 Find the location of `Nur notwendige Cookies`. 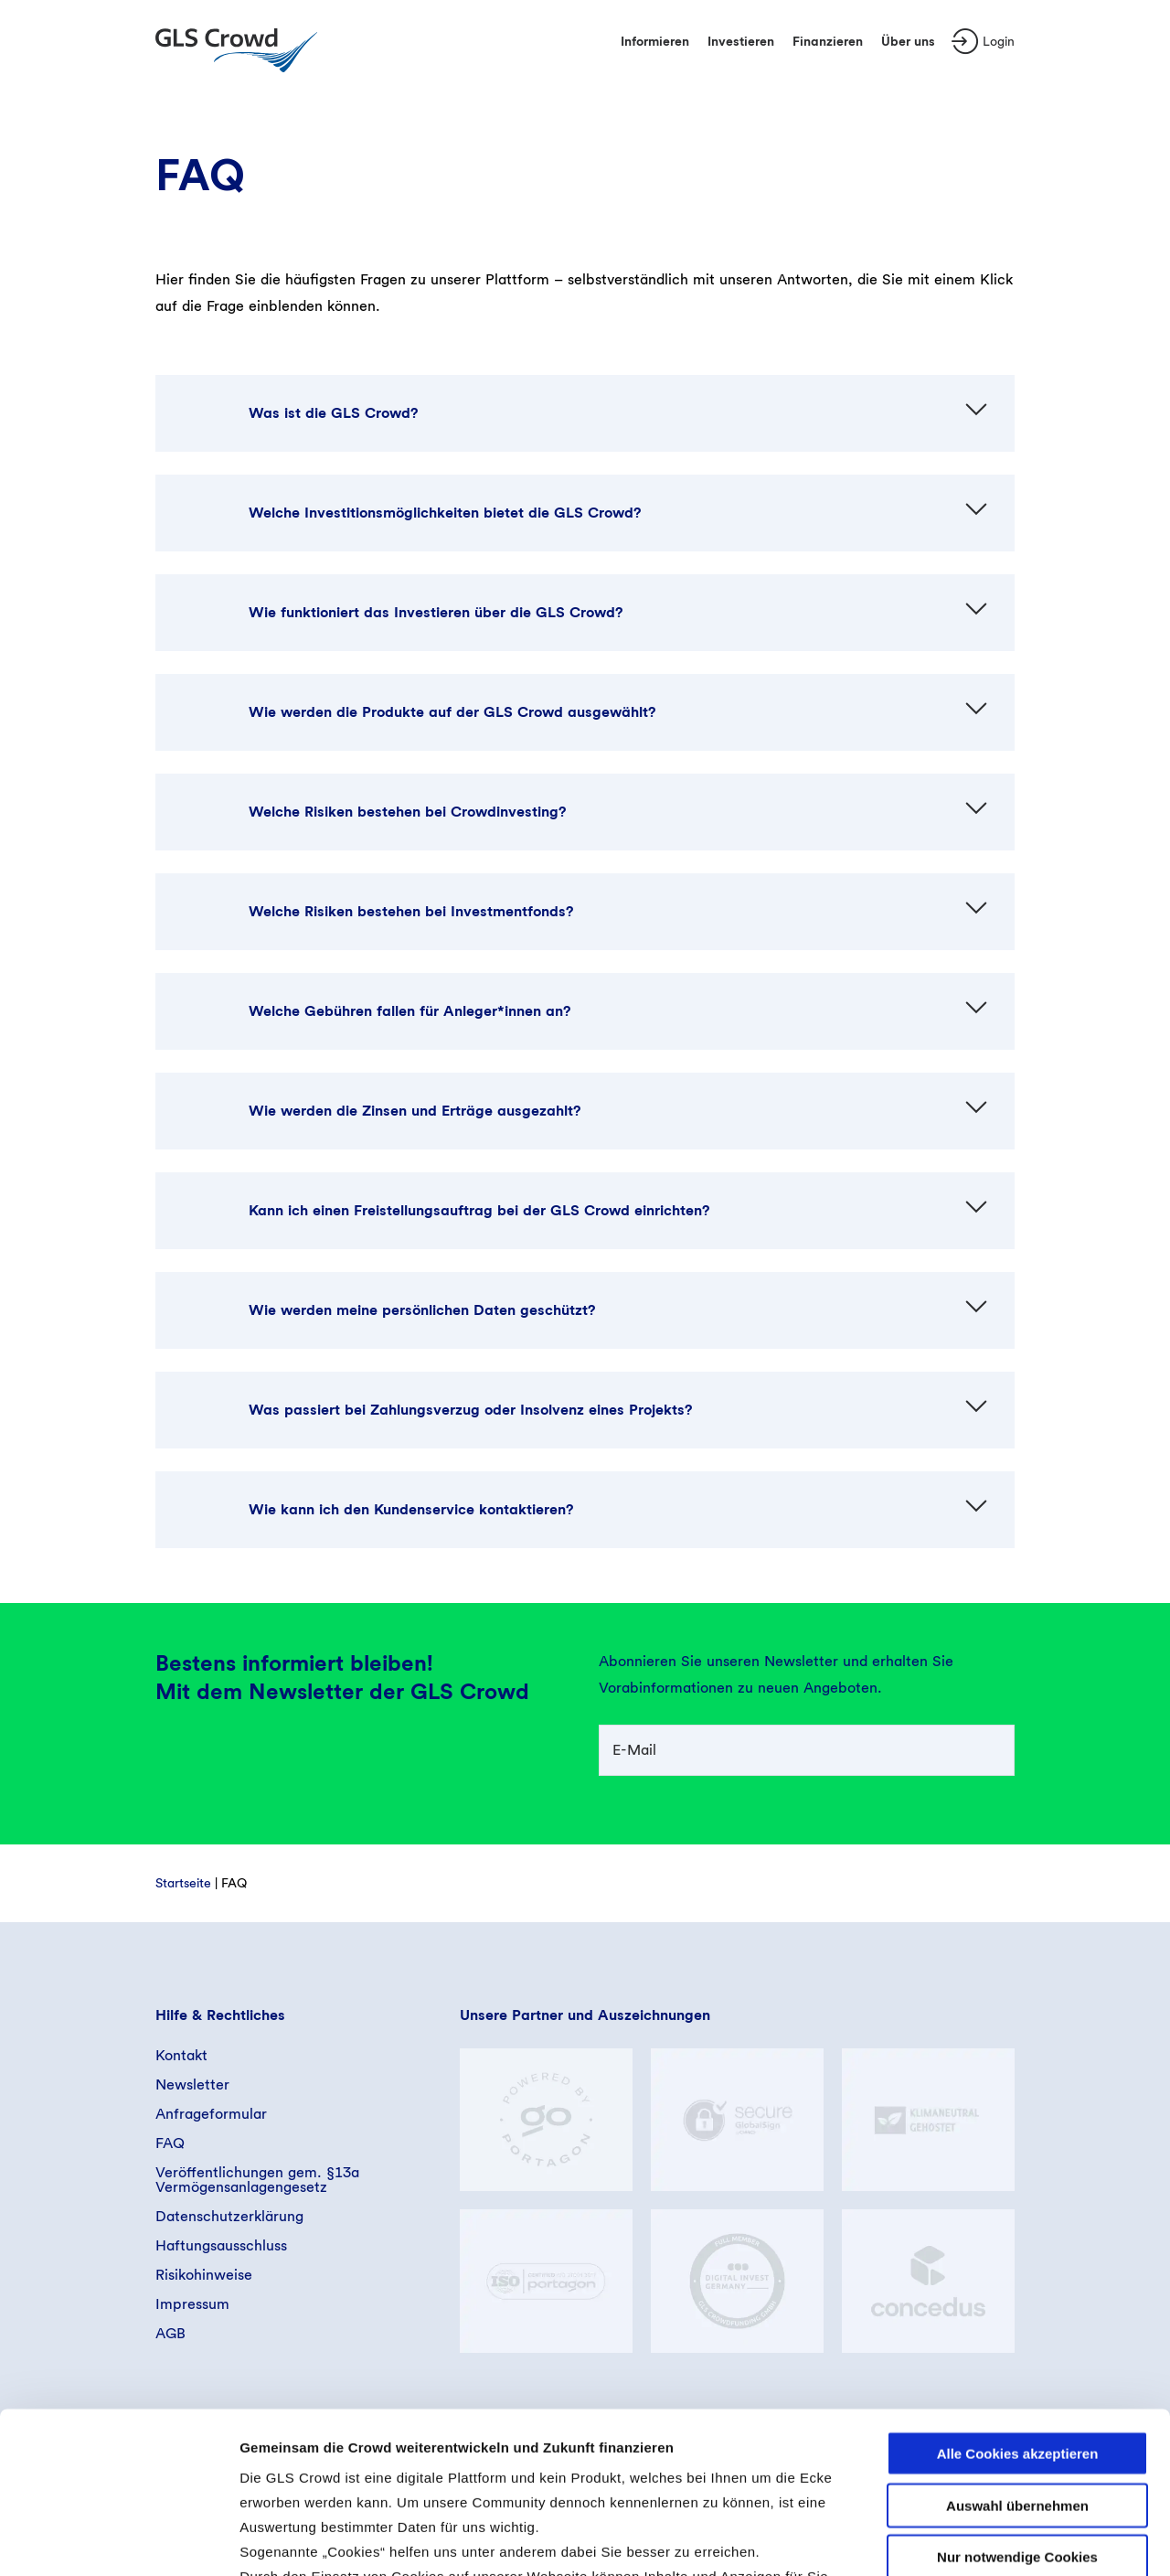

Nur notwendige Cookies is located at coordinates (1017, 2396).